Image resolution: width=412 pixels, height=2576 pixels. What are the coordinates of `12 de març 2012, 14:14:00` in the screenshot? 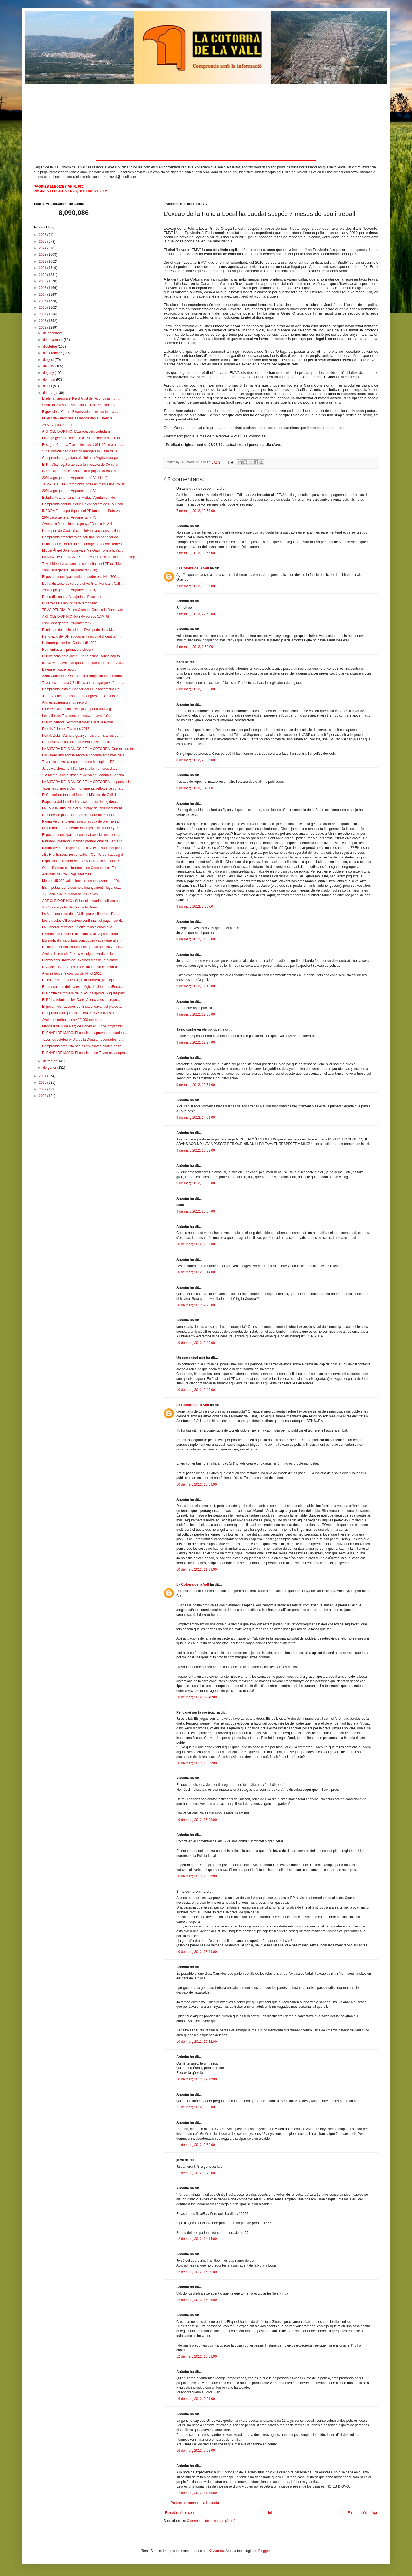 It's located at (196, 2239).